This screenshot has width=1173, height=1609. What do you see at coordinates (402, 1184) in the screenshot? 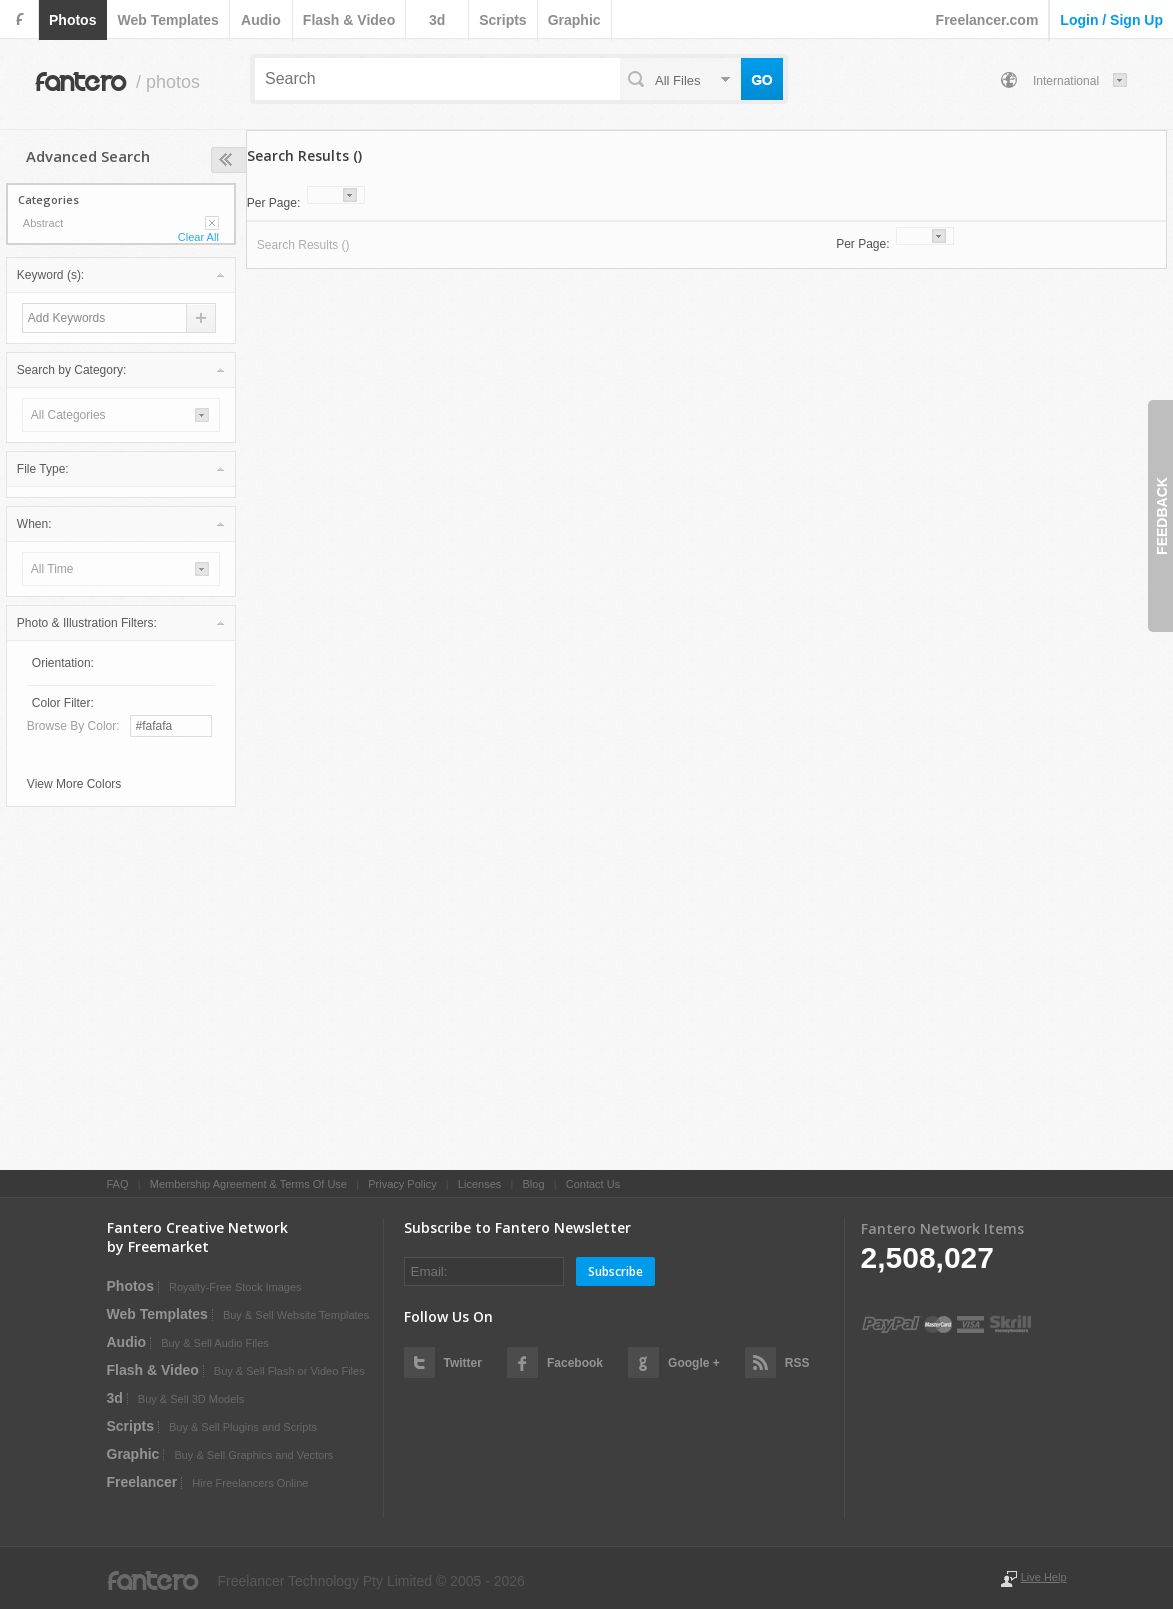
I see `Privacy Policy` at bounding box center [402, 1184].